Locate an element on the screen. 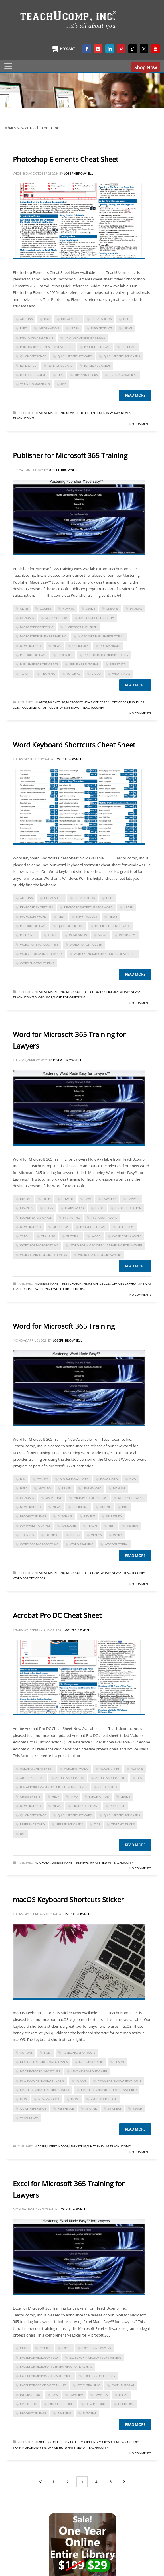 The width and height of the screenshot is (164, 2576). word for Office 365 is located at coordinates (86, 944).